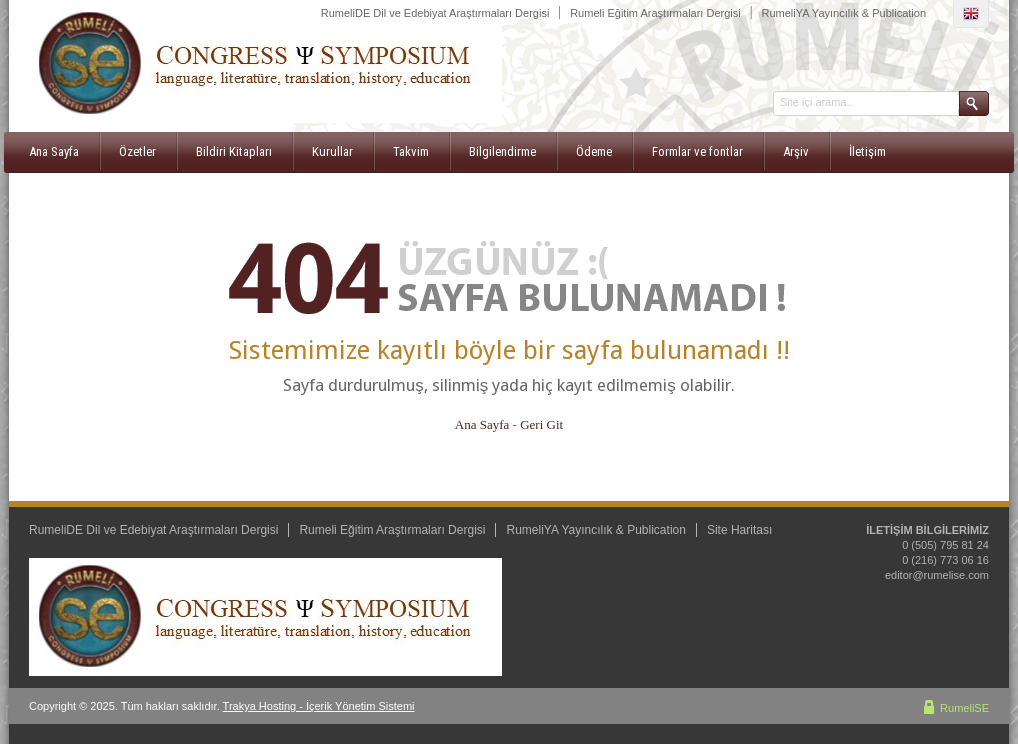 The image size is (1018, 744). What do you see at coordinates (502, 151) in the screenshot?
I see `Bilgilendirme` at bounding box center [502, 151].